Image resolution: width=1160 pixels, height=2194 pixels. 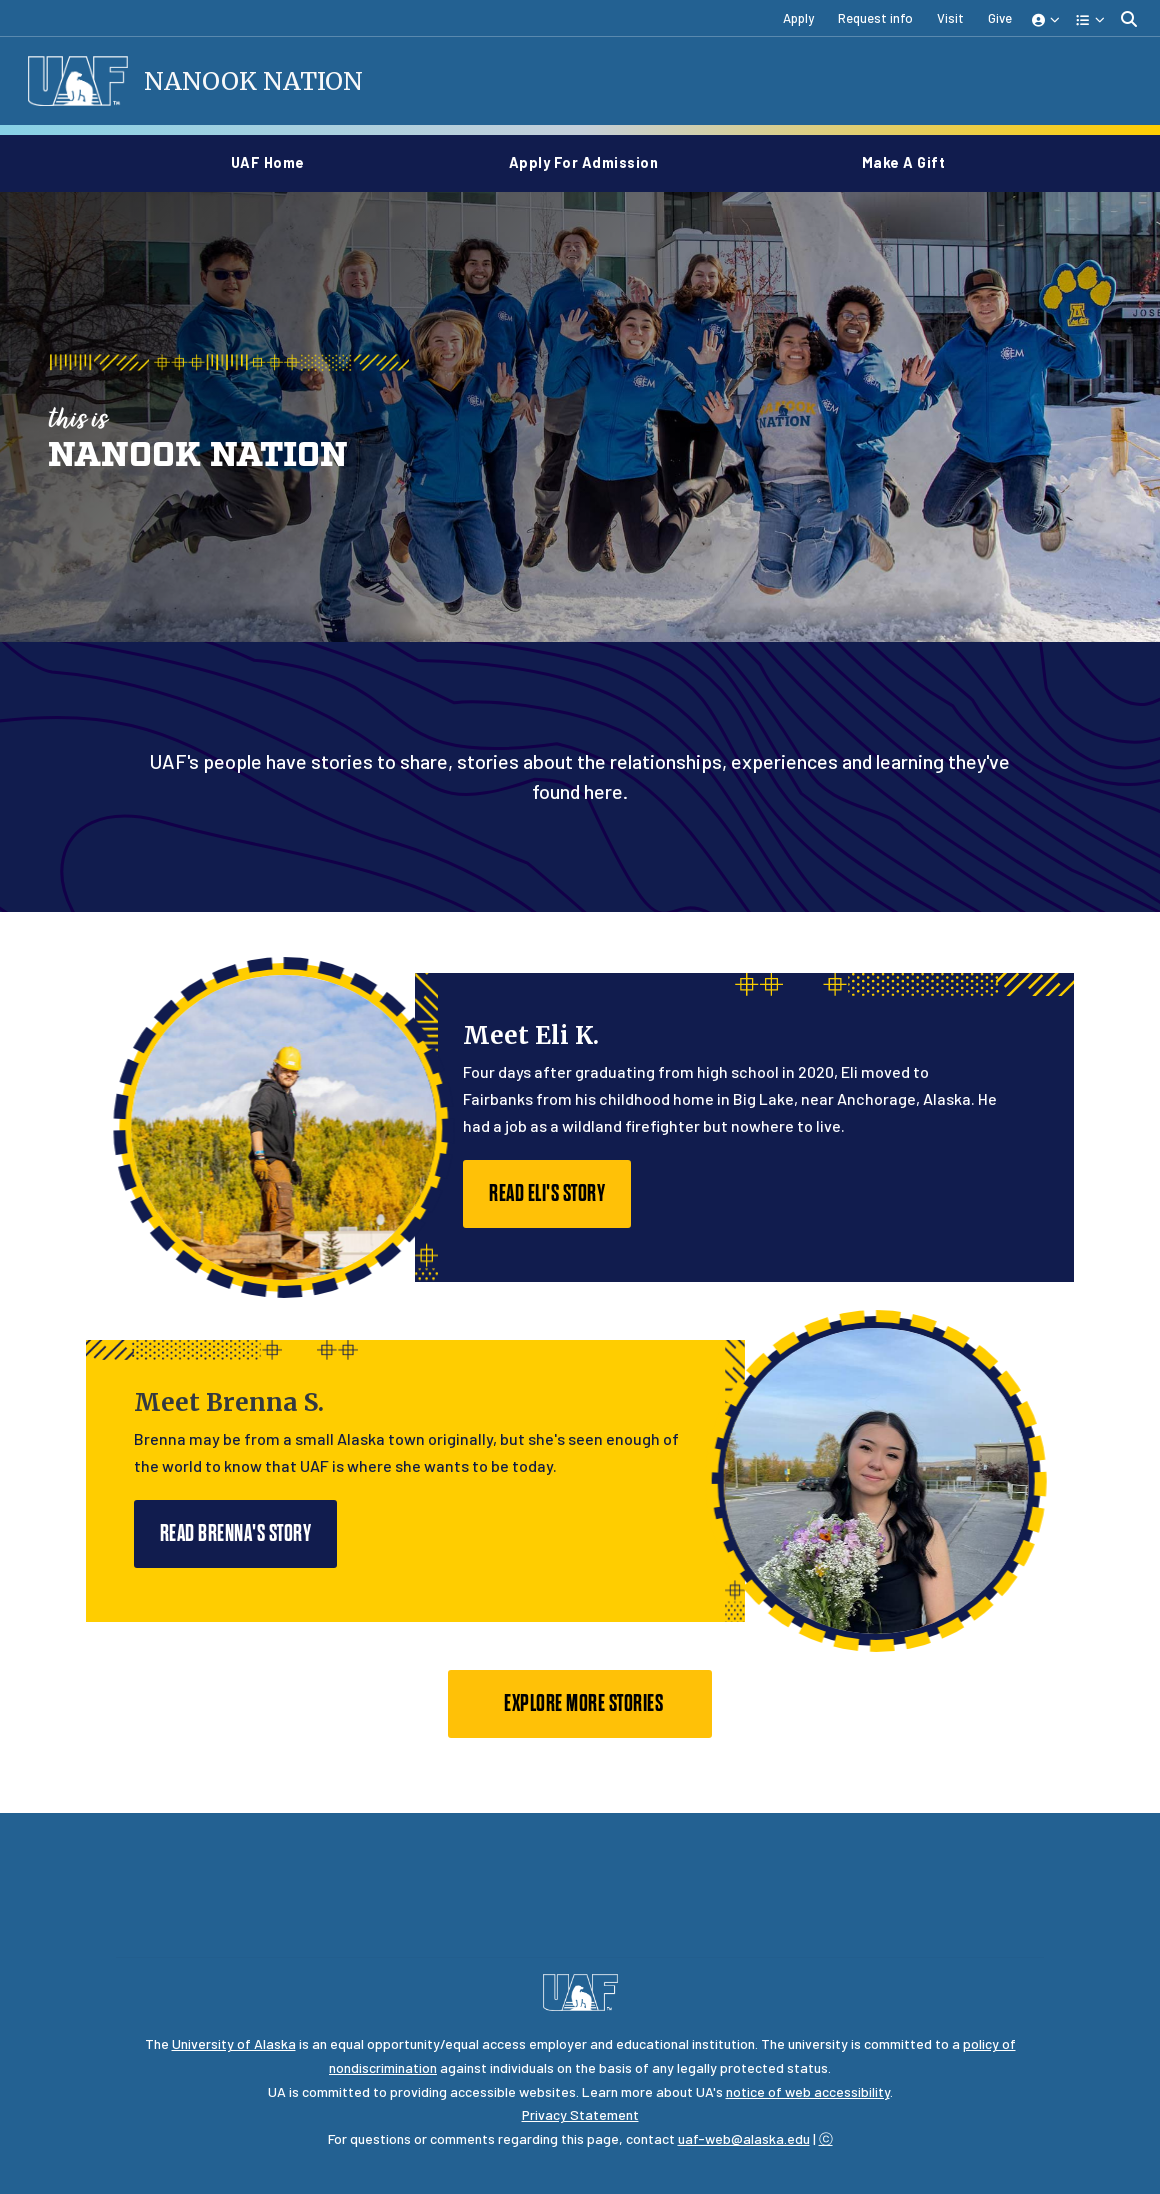 I want to click on Read Eli's story [button], so click(x=547, y=1195).